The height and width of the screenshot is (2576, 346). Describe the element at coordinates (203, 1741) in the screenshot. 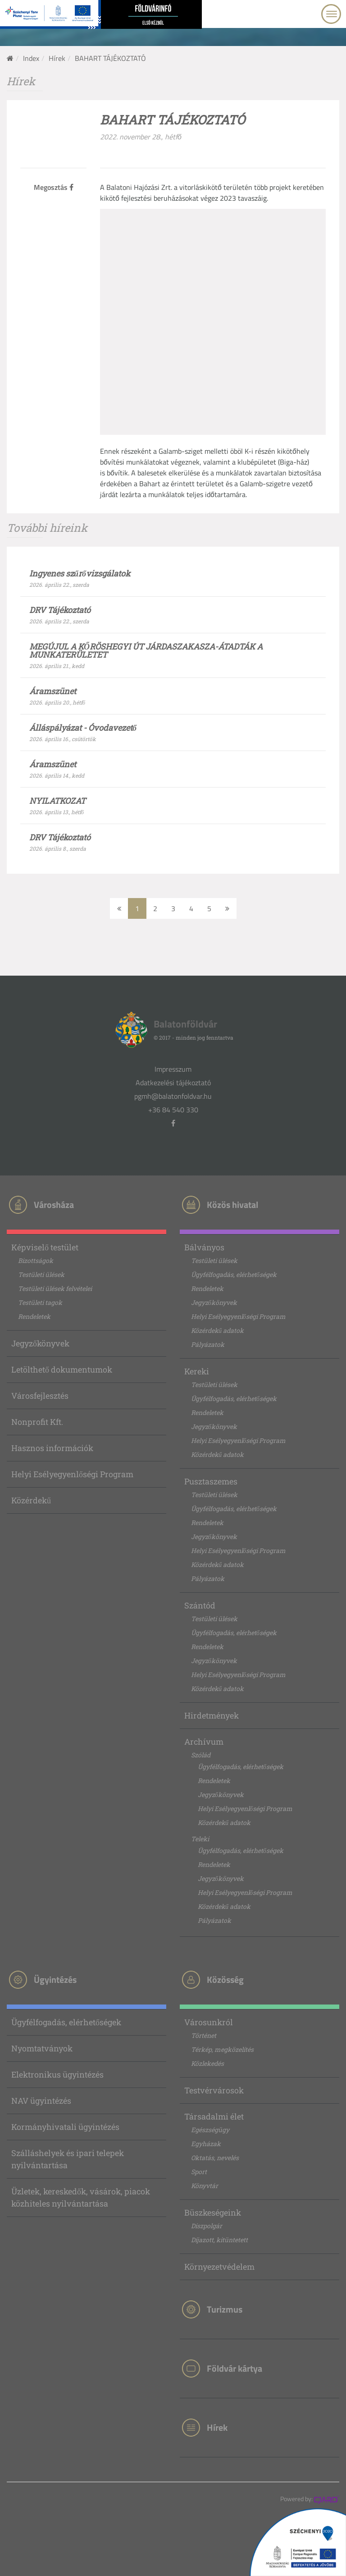

I see `Archívum` at that location.